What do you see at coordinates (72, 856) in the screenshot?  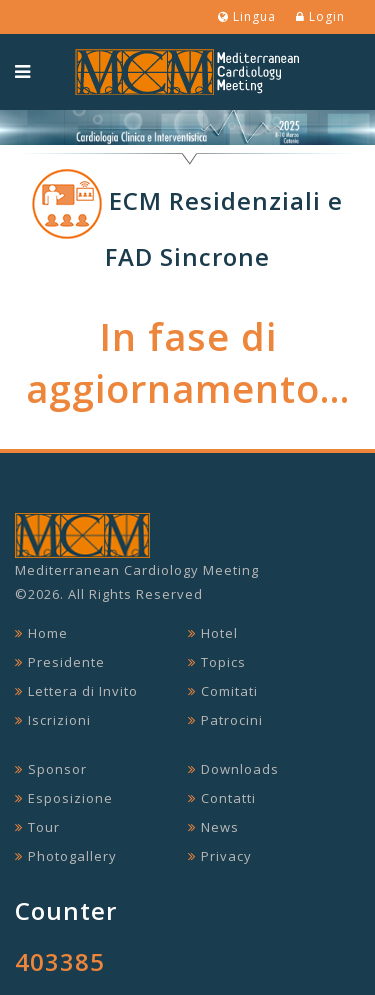 I see `Photogallery` at bounding box center [72, 856].